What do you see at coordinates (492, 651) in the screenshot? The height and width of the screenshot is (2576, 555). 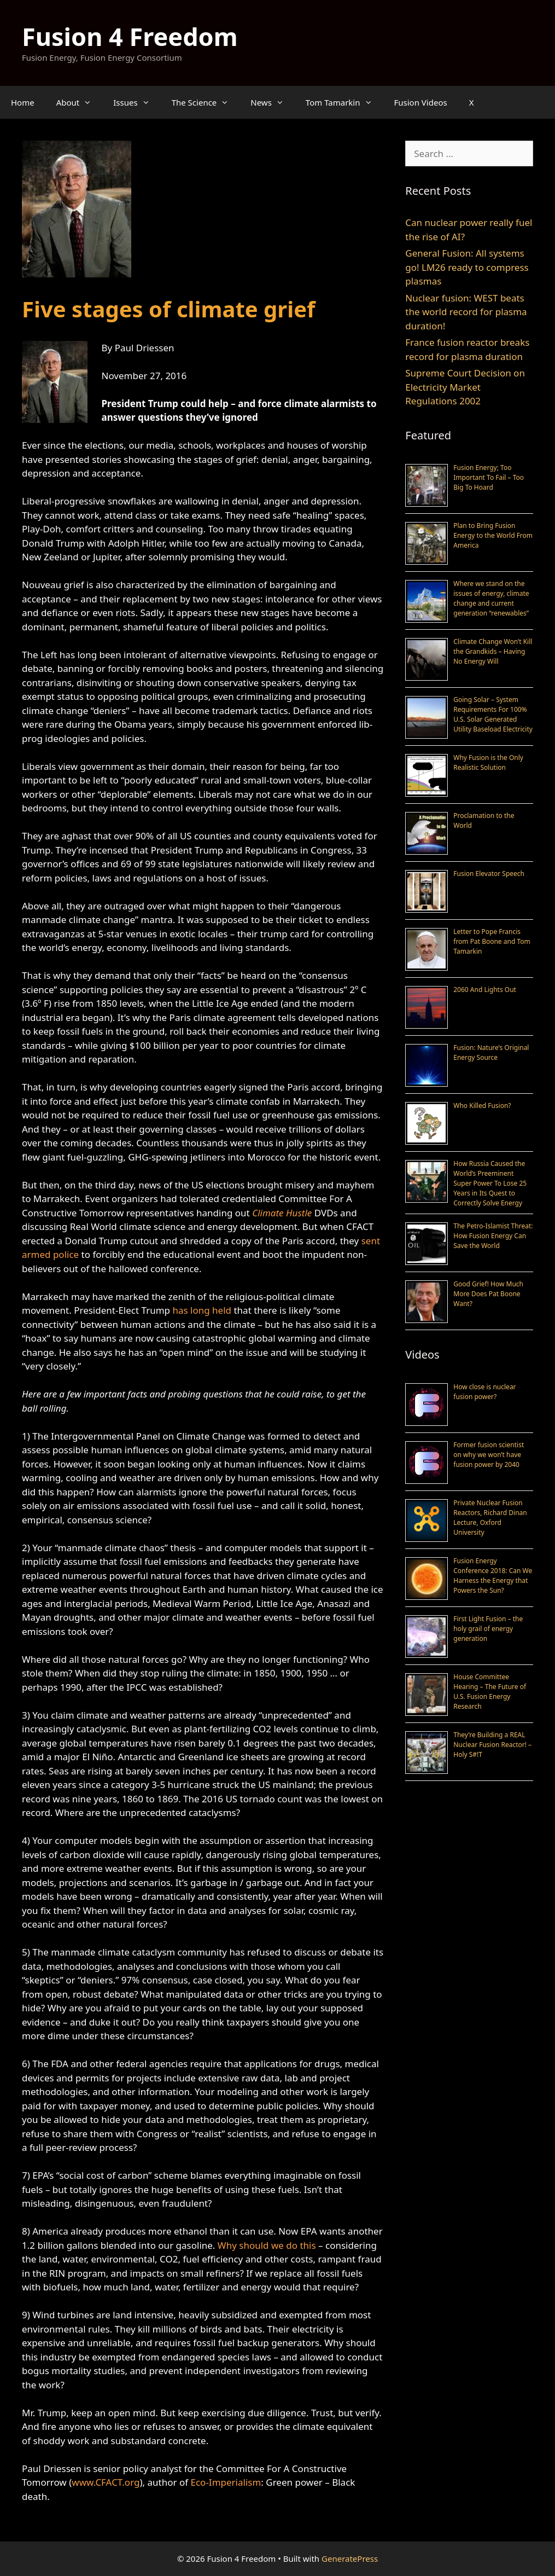 I see `Climate Change Won’t Kill the Grandkids – Having No Energy Will` at bounding box center [492, 651].